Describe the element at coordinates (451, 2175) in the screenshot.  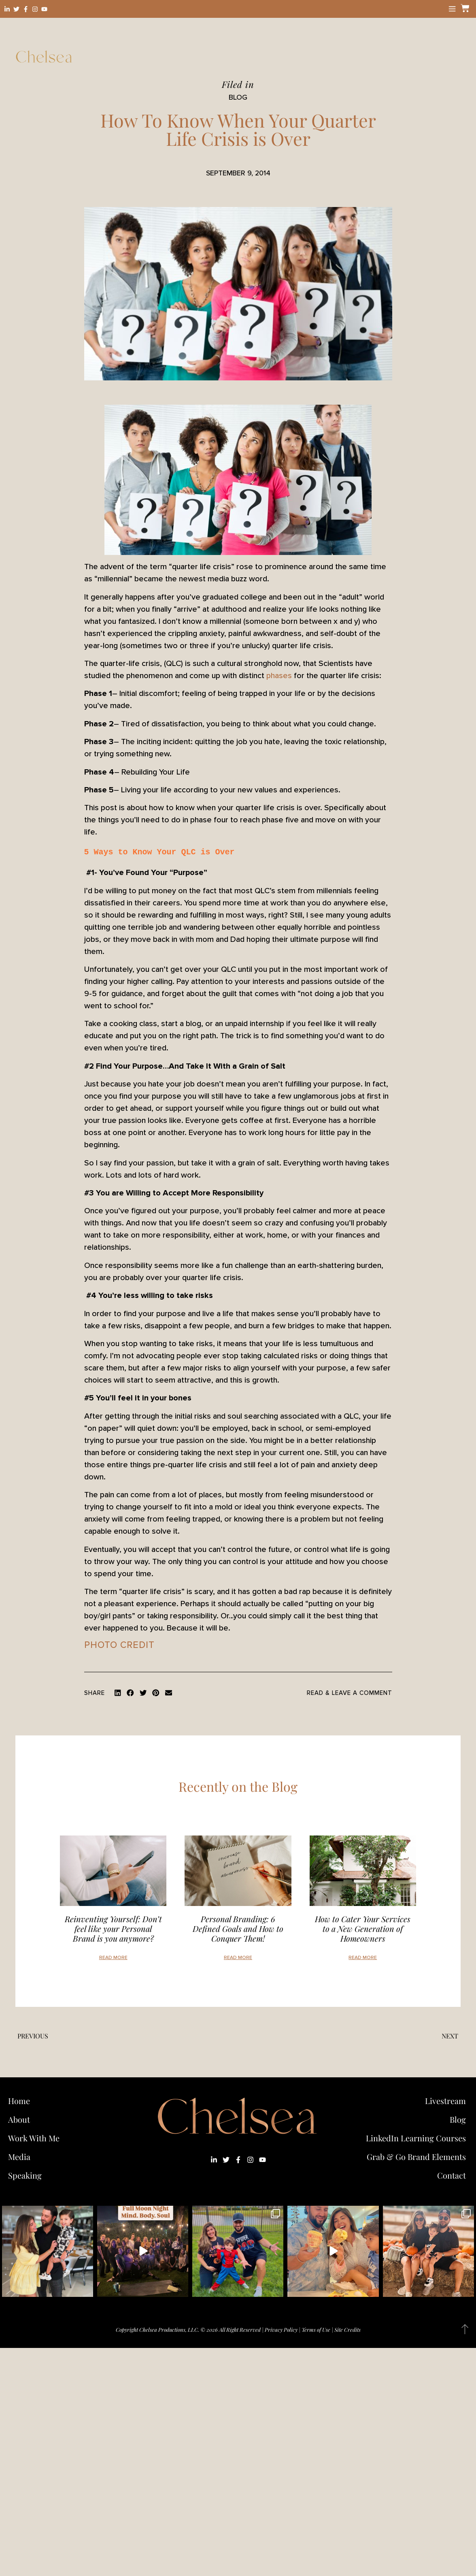
I see `Contact` at that location.